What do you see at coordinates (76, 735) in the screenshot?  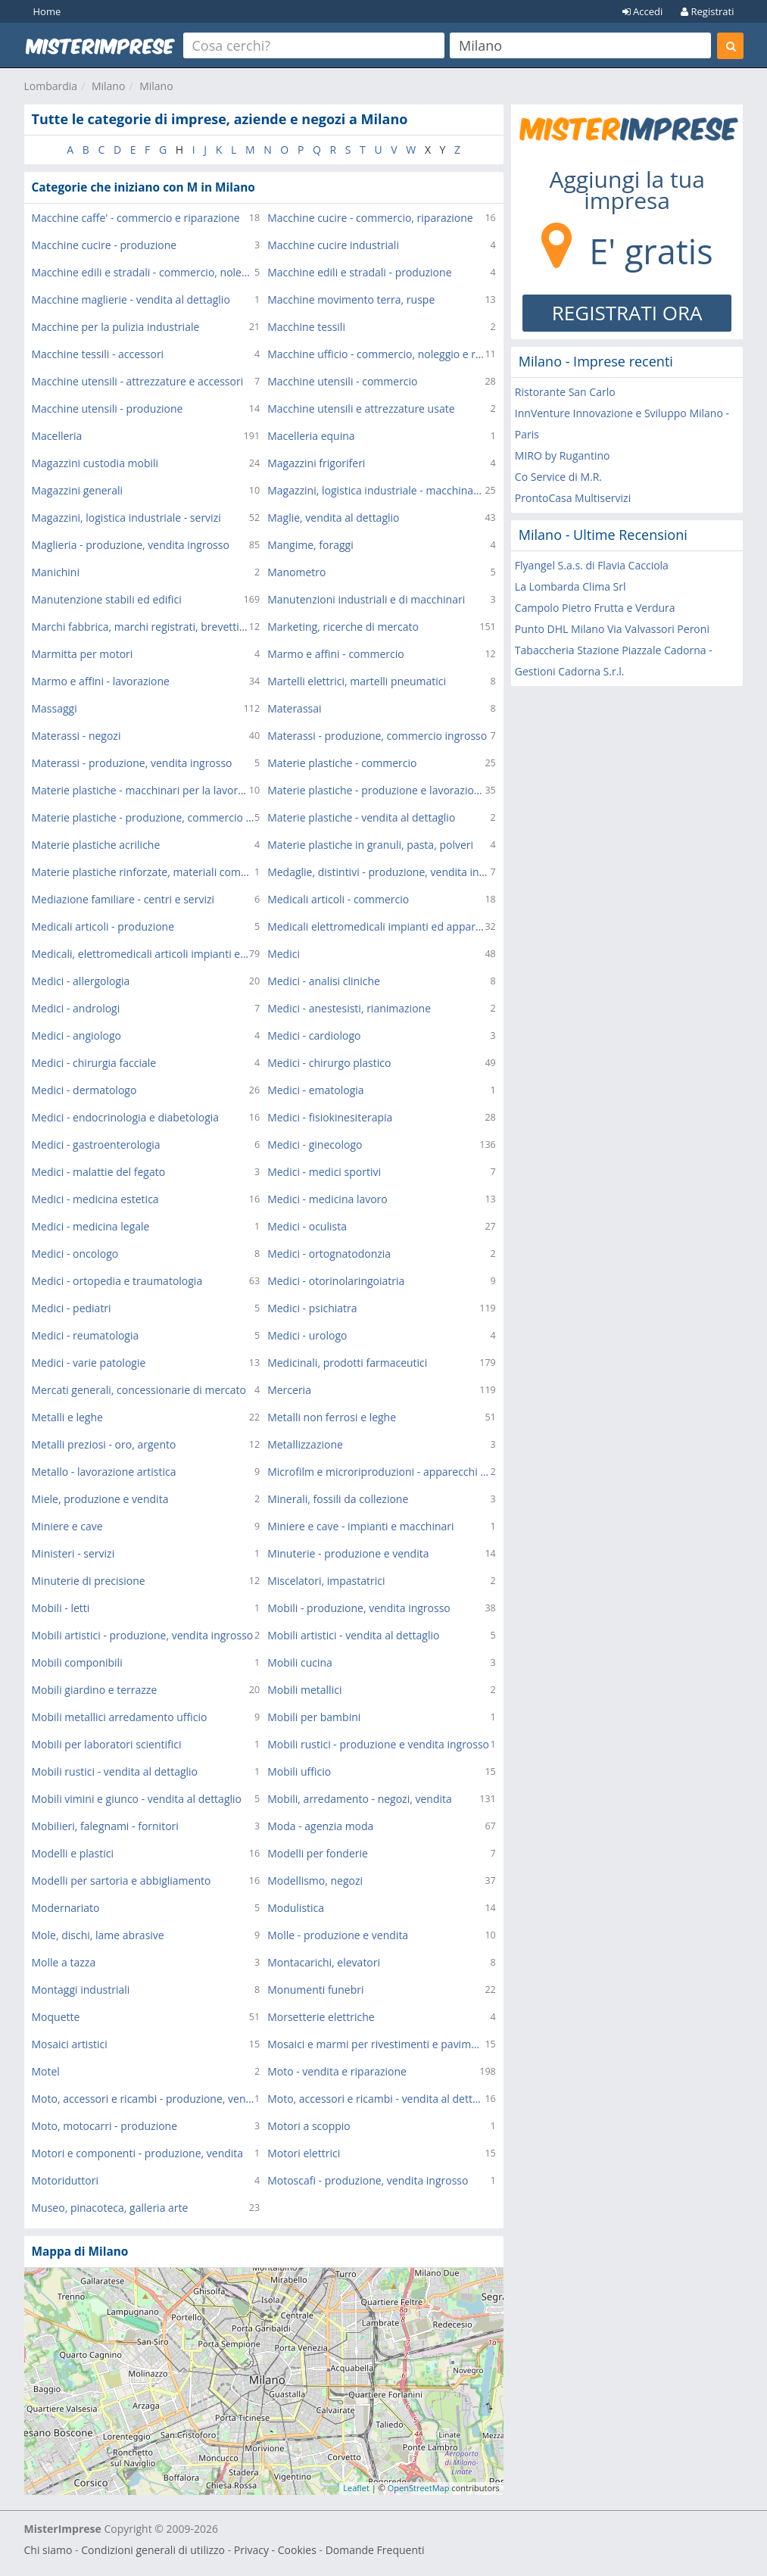 I see `Materassi - negozi` at bounding box center [76, 735].